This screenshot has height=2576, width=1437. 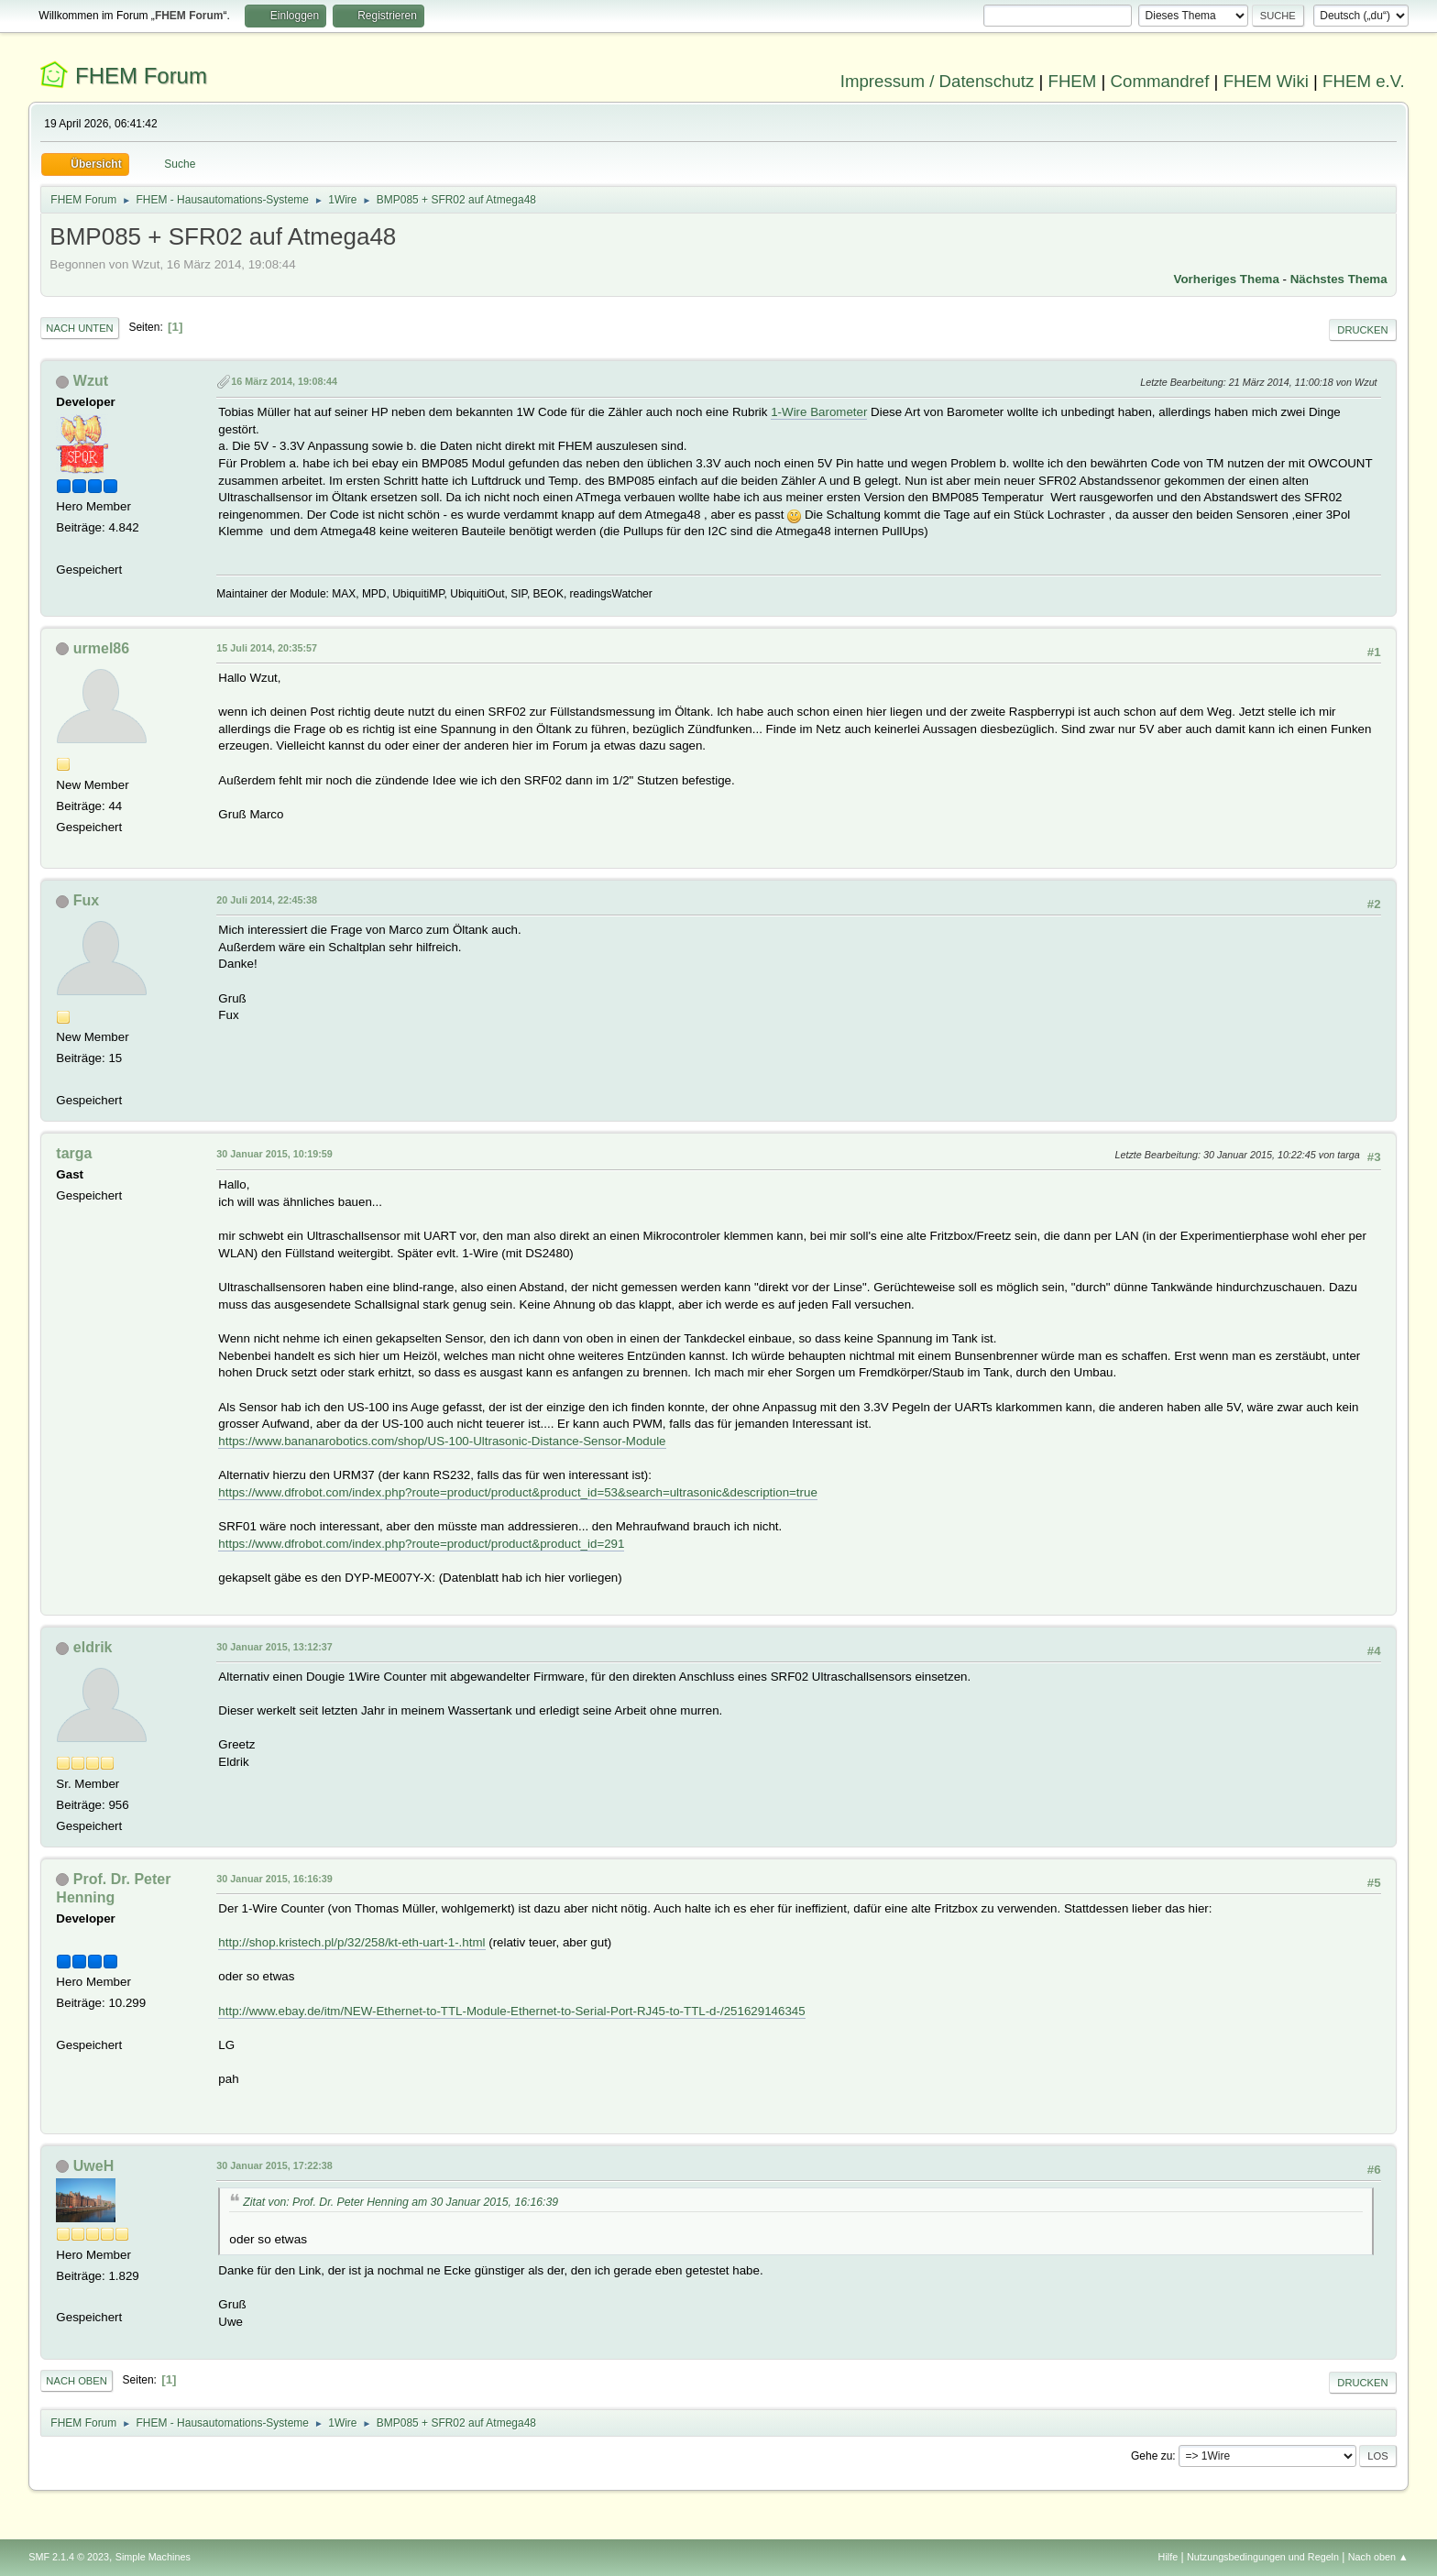 What do you see at coordinates (274, 1646) in the screenshot?
I see `30 Januar 2015, 13:12:37` at bounding box center [274, 1646].